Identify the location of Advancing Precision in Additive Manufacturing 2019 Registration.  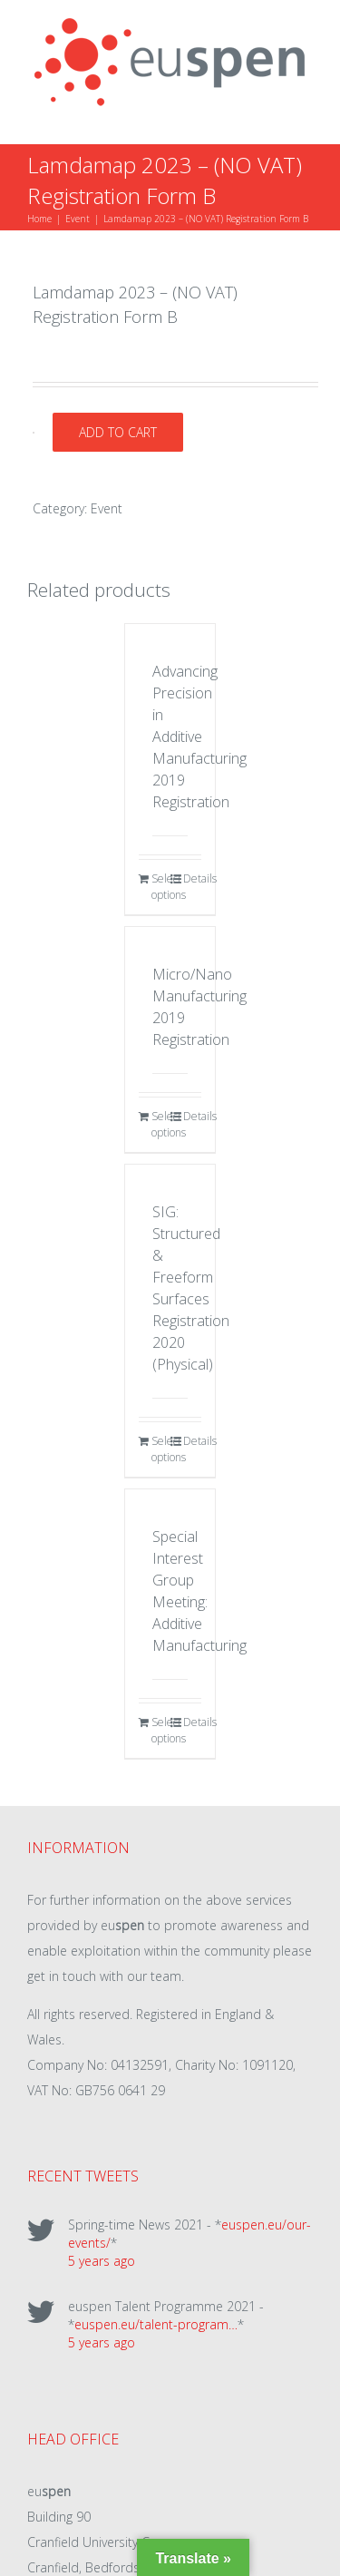
(199, 736).